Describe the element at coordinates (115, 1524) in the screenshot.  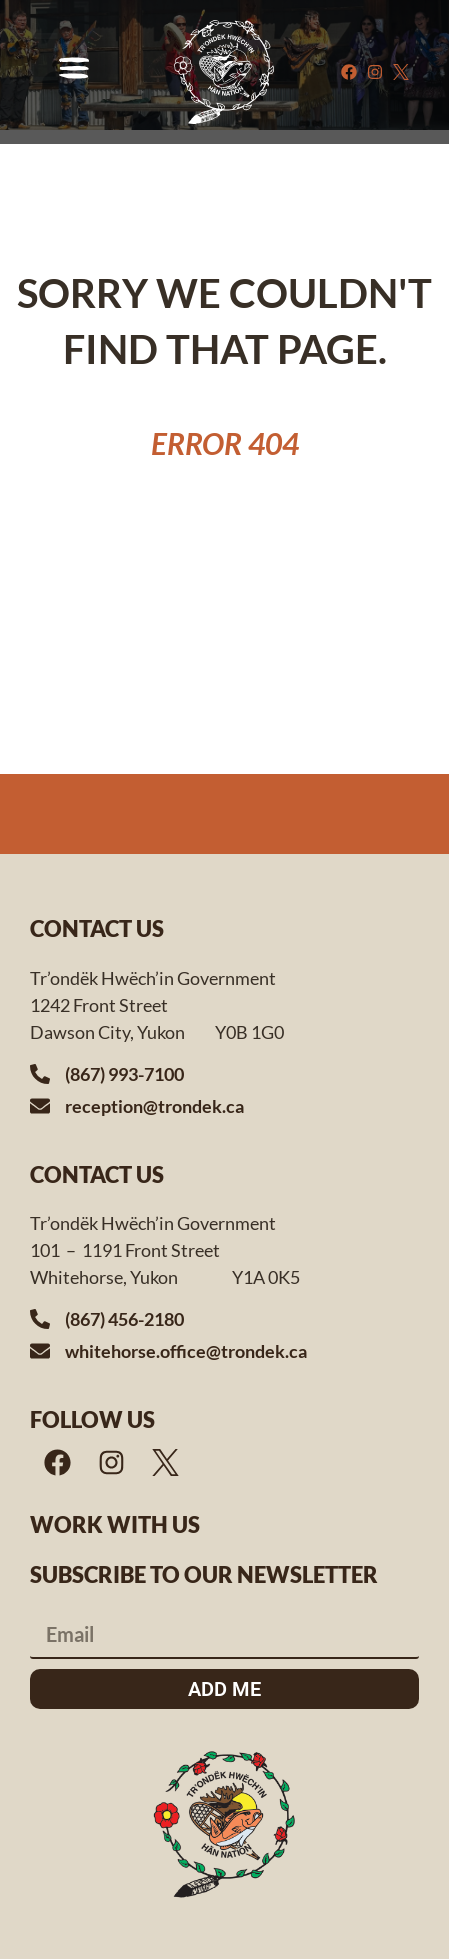
I see `Work with us` at that location.